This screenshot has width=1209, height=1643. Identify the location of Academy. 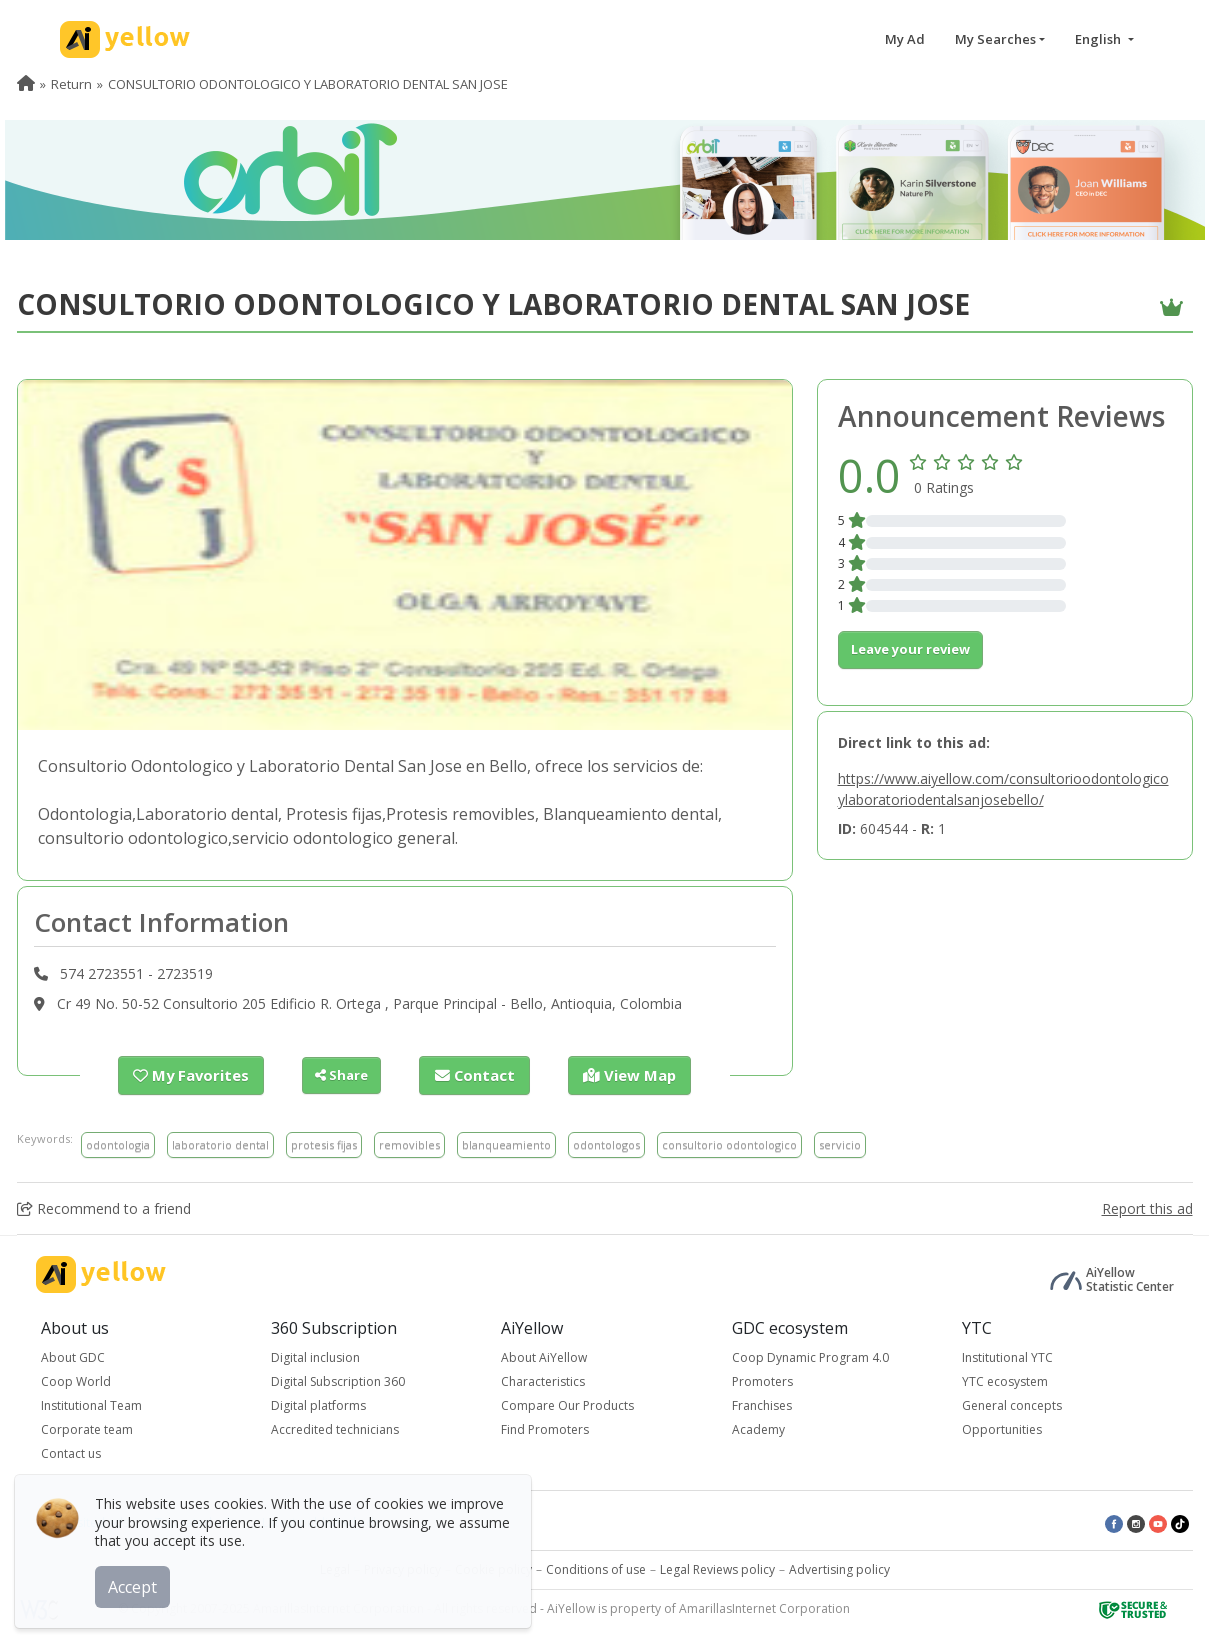
(758, 1428).